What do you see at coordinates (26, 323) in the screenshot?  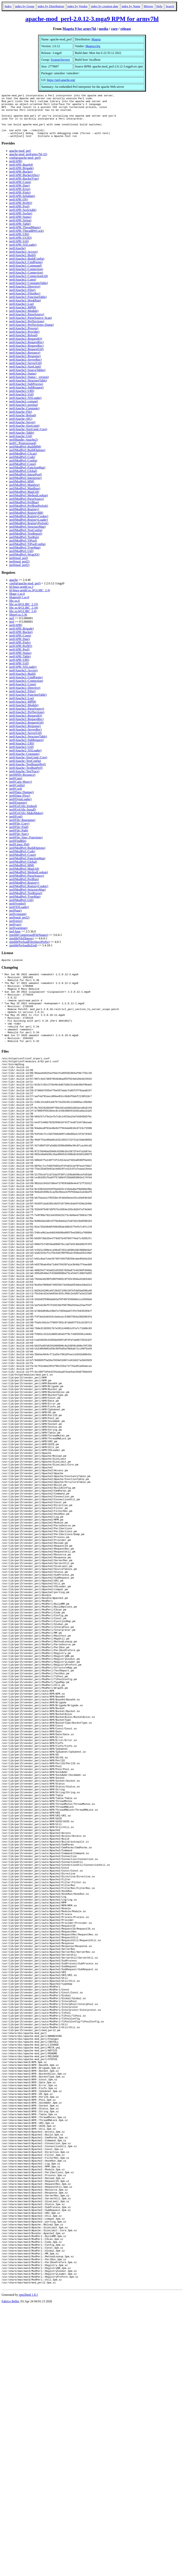 I see `perl(Apache2::ParseSource)` at bounding box center [26, 323].